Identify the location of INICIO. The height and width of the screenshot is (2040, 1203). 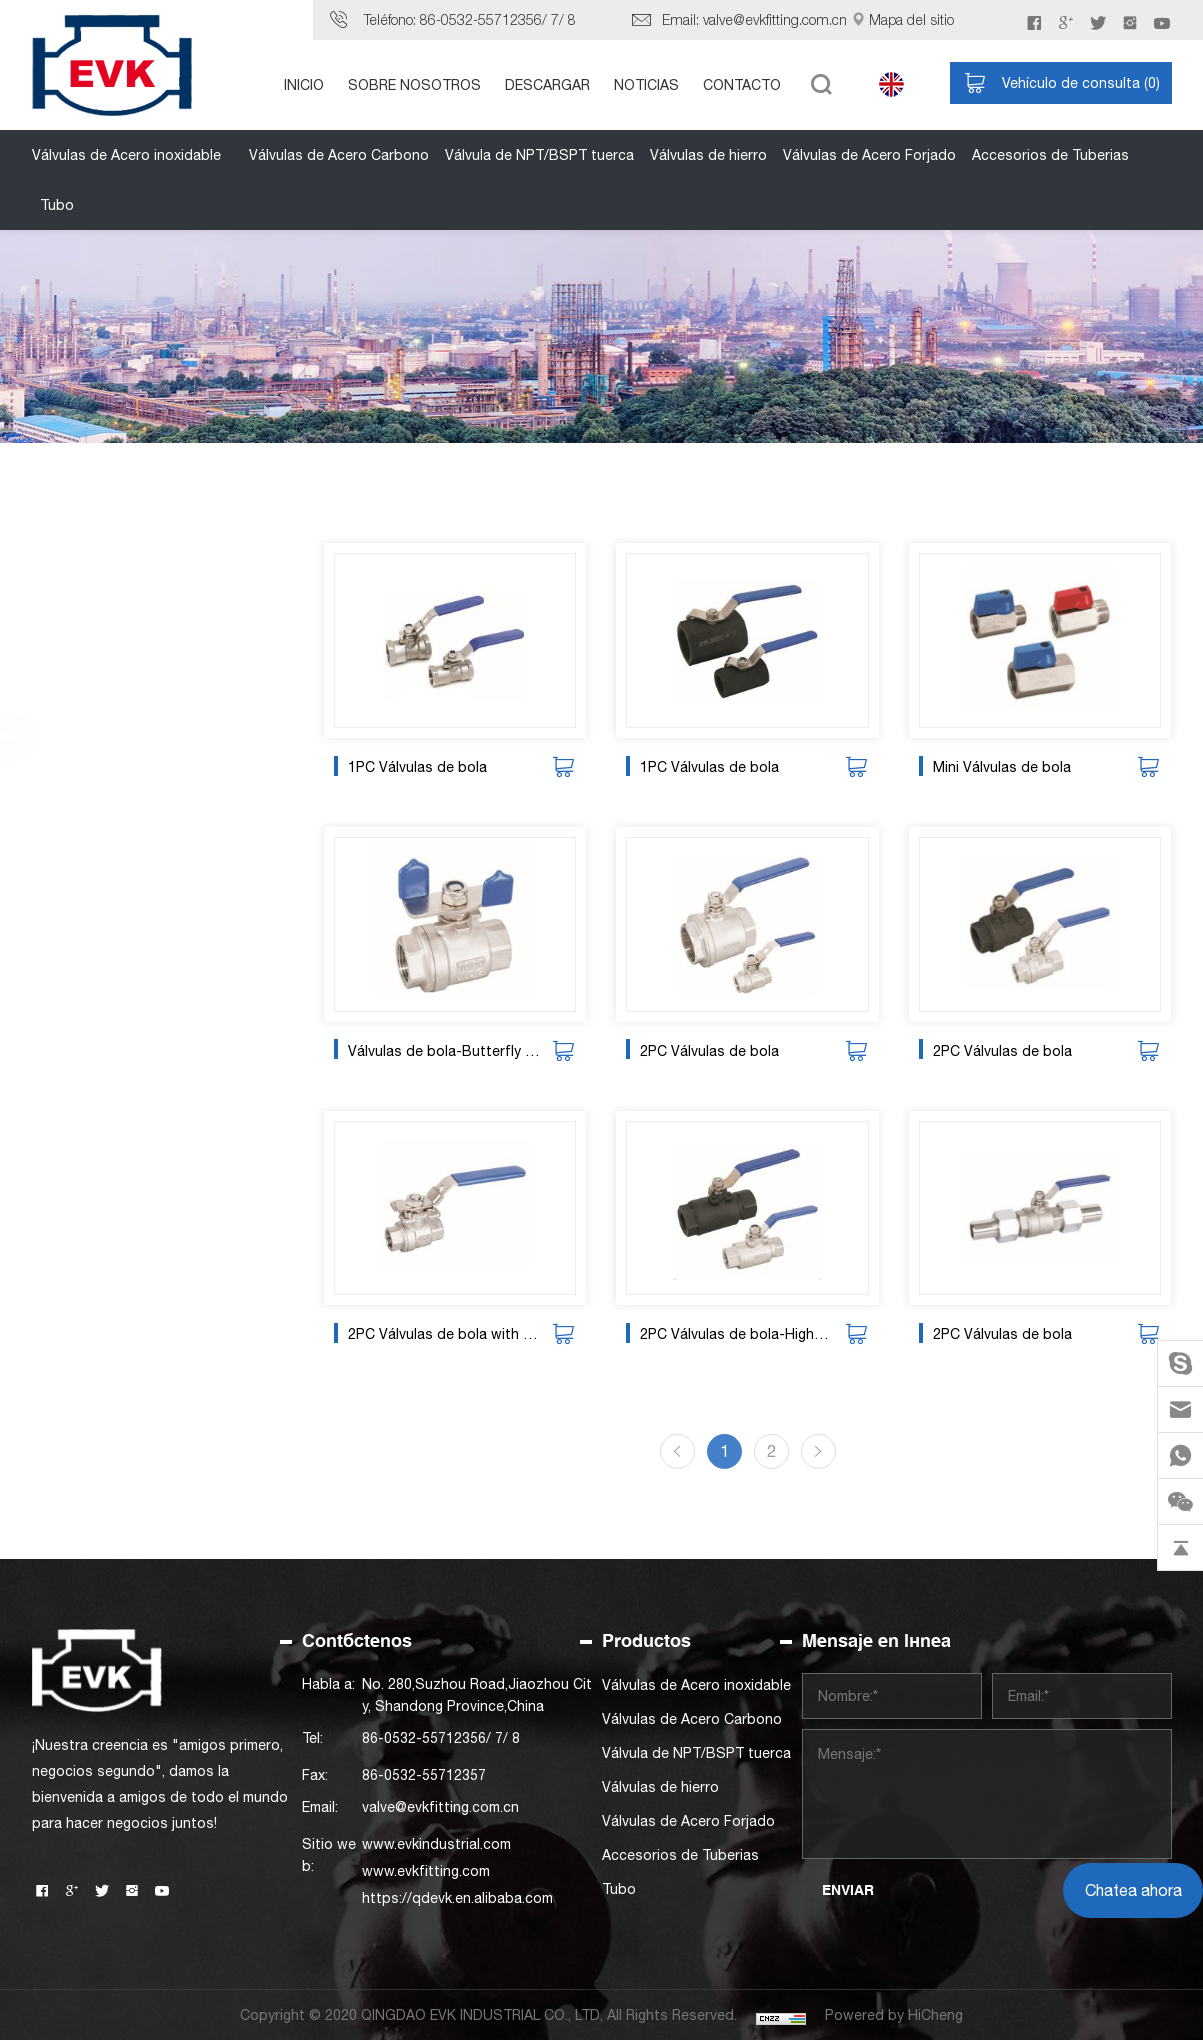
(304, 85).